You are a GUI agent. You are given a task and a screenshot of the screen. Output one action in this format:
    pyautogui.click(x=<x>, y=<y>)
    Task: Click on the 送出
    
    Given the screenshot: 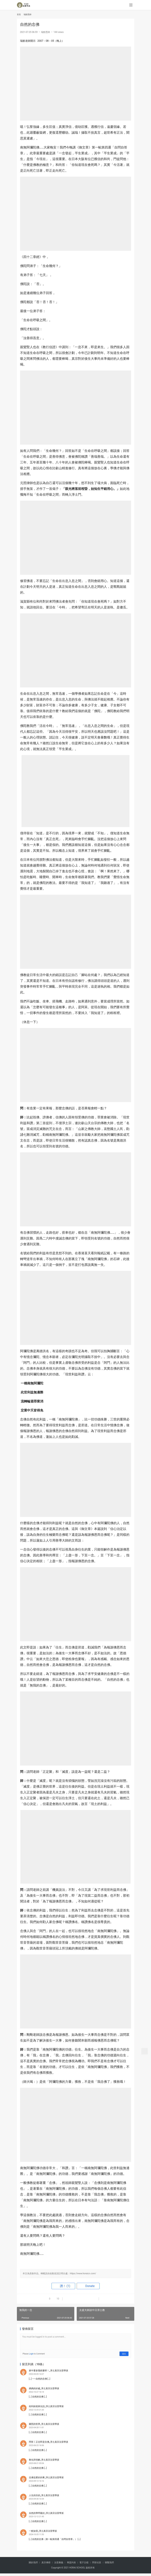 What is the action you would take?
    pyautogui.click(x=124, y=2354)
    